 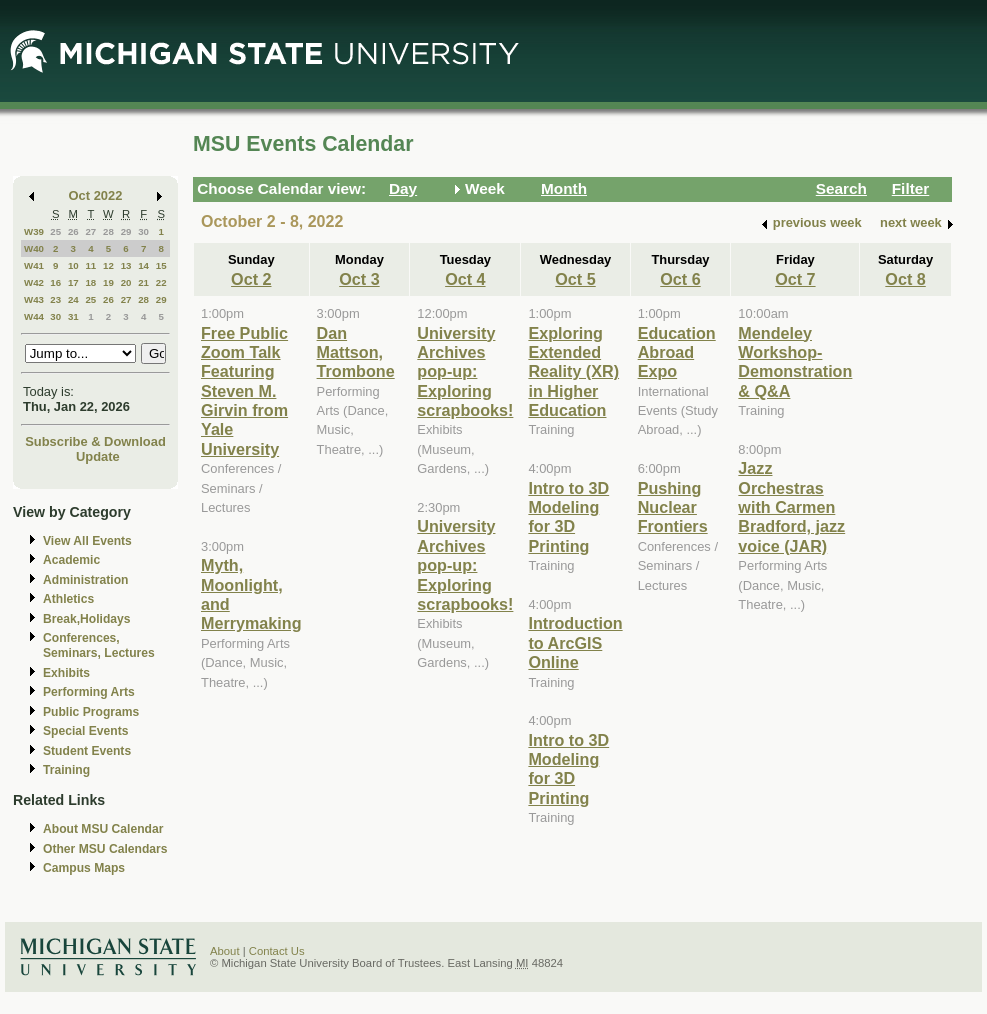 What do you see at coordinates (34, 265) in the screenshot?
I see `W41` at bounding box center [34, 265].